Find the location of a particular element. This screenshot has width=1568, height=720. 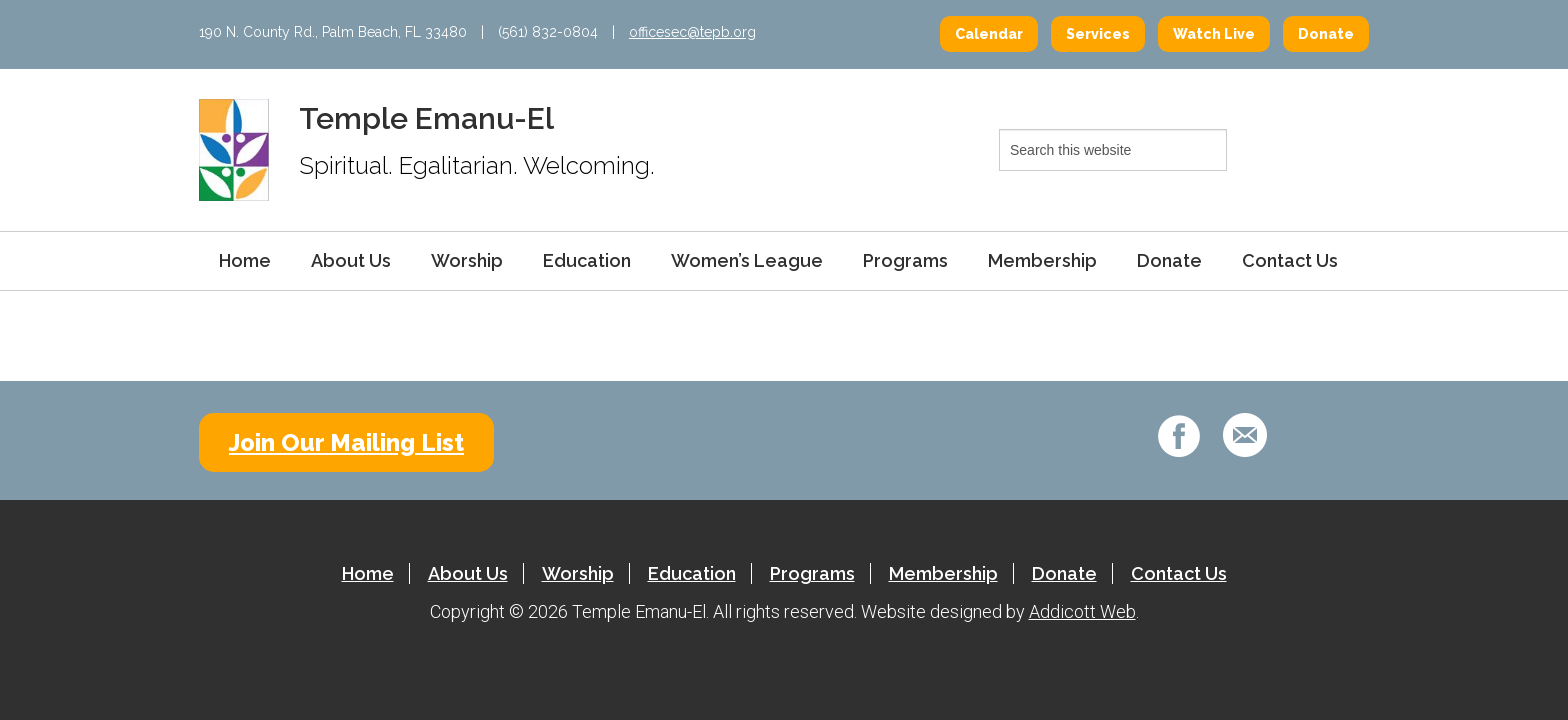

Worship is located at coordinates (467, 260).